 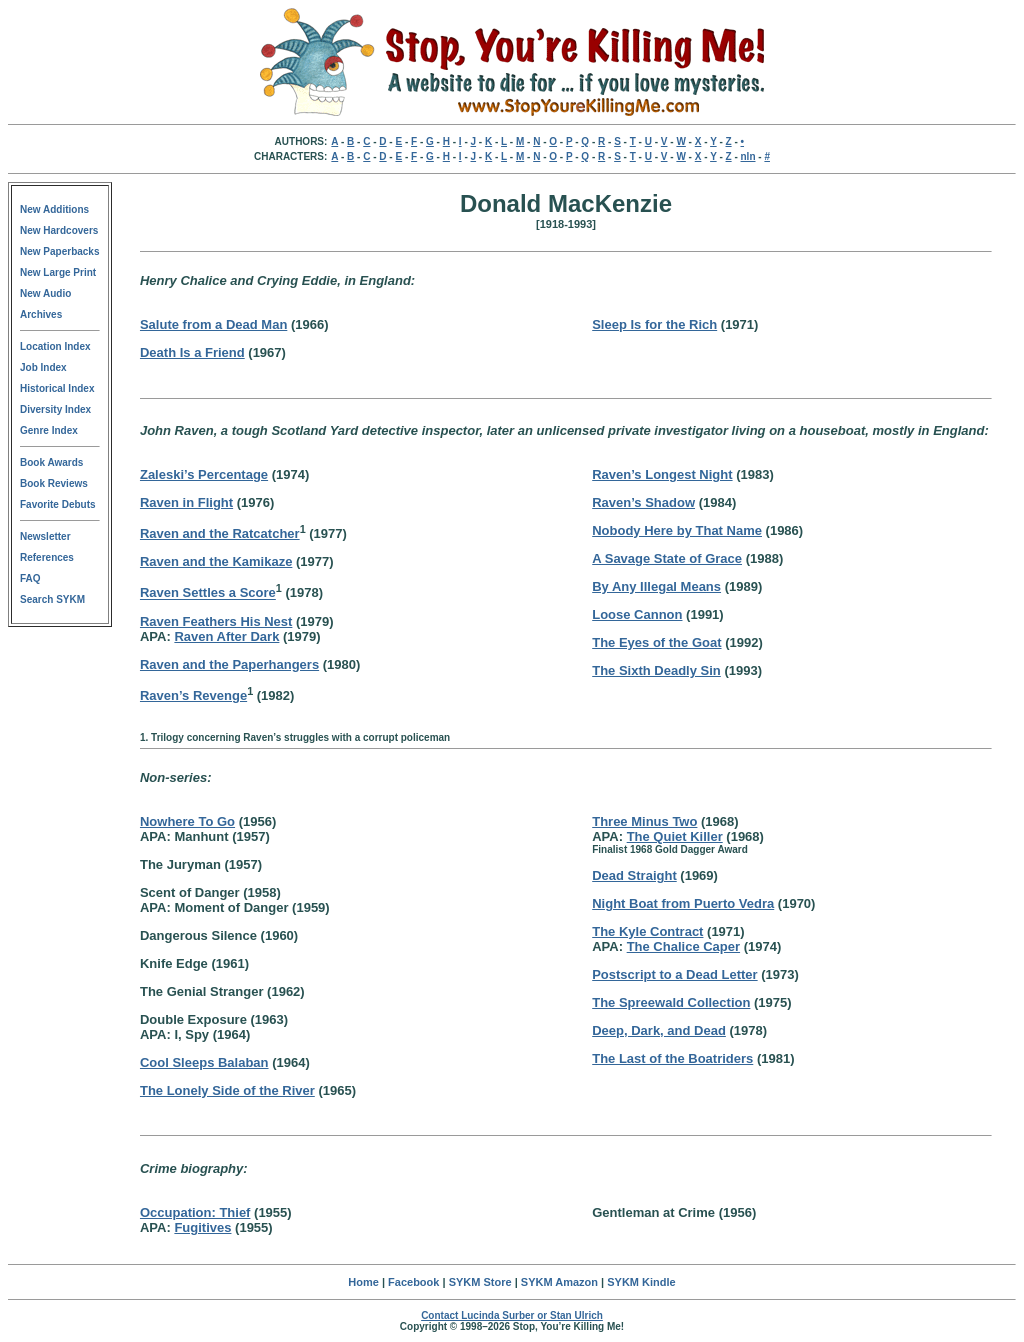 I want to click on Raven’s Longest Night, so click(x=662, y=474).